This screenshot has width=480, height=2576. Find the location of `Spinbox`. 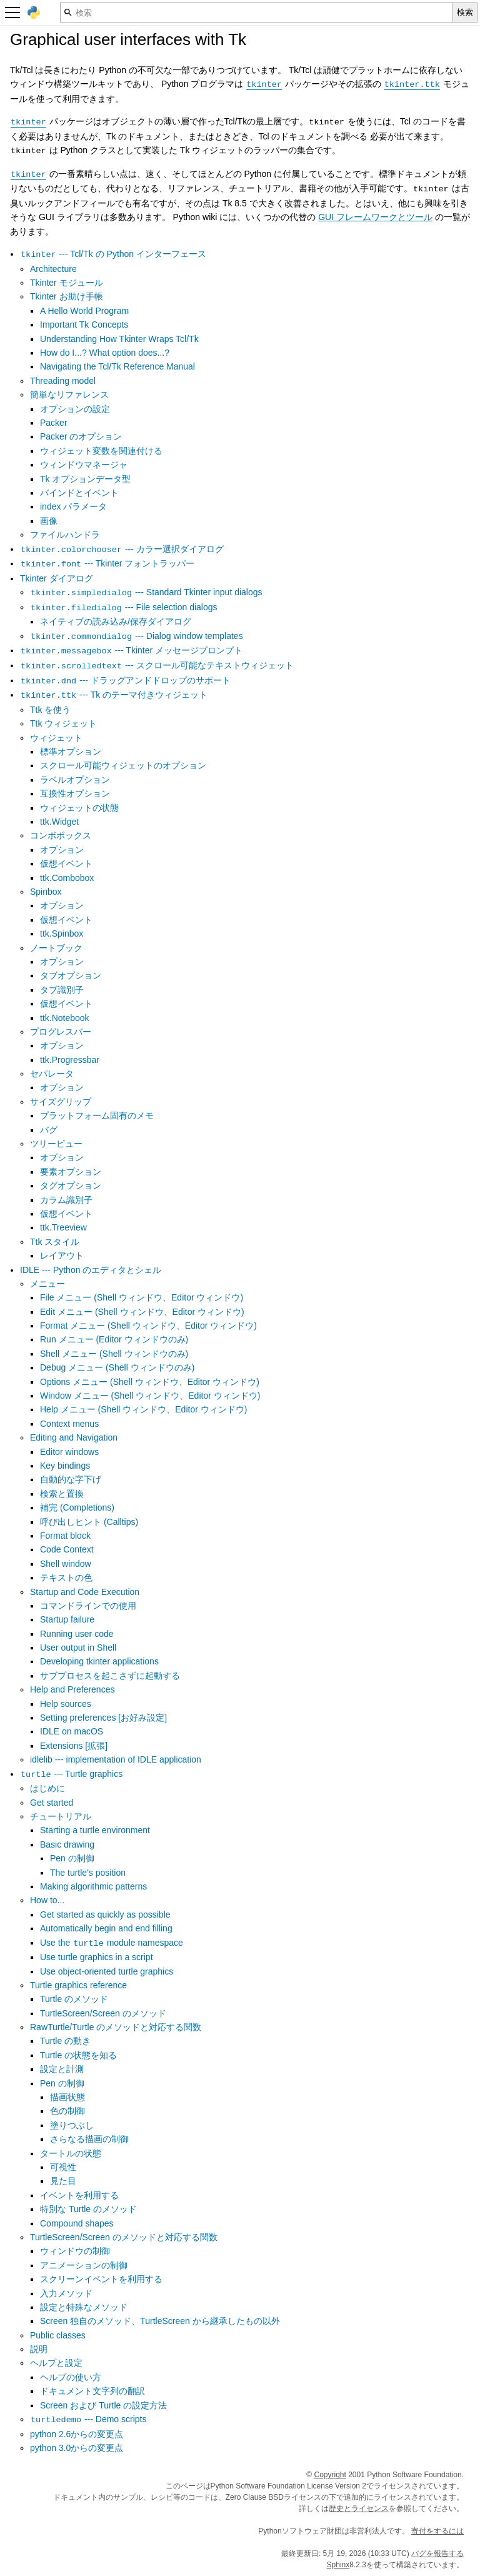

Spinbox is located at coordinates (46, 892).